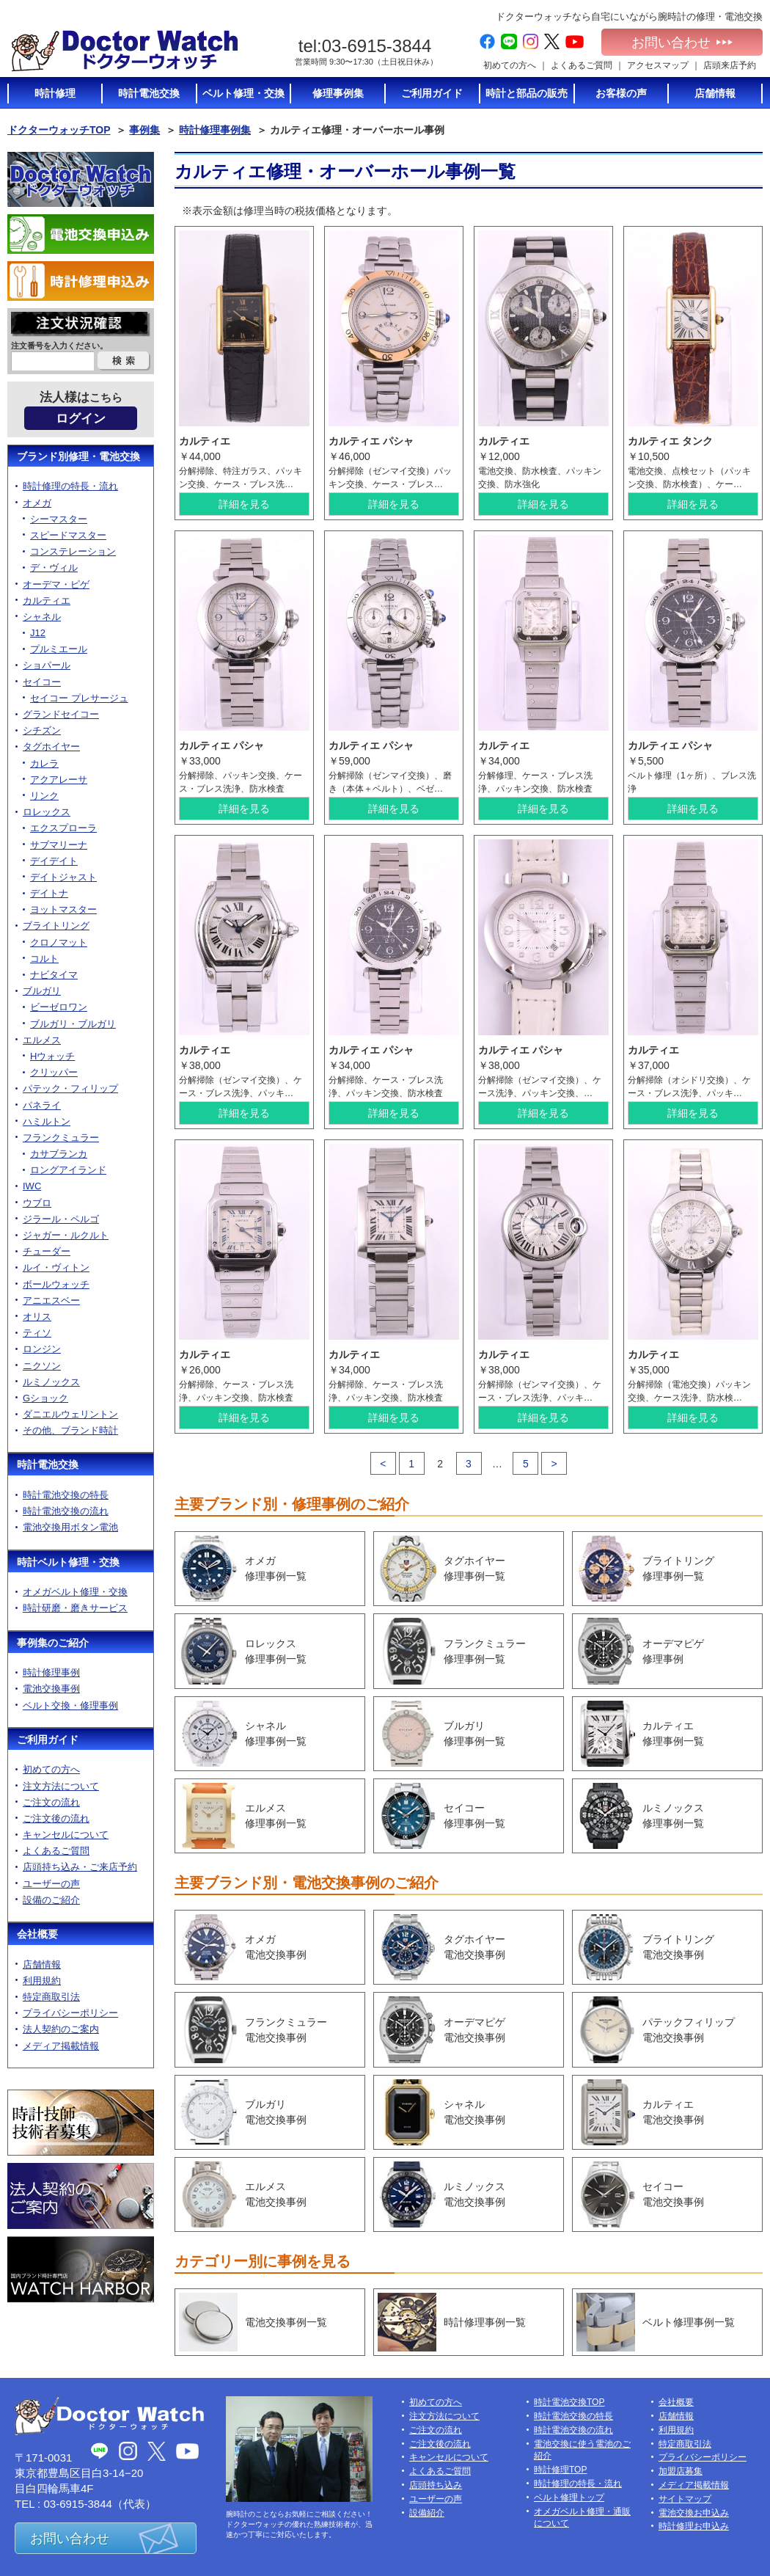  I want to click on ユーザーの声, so click(51, 1883).